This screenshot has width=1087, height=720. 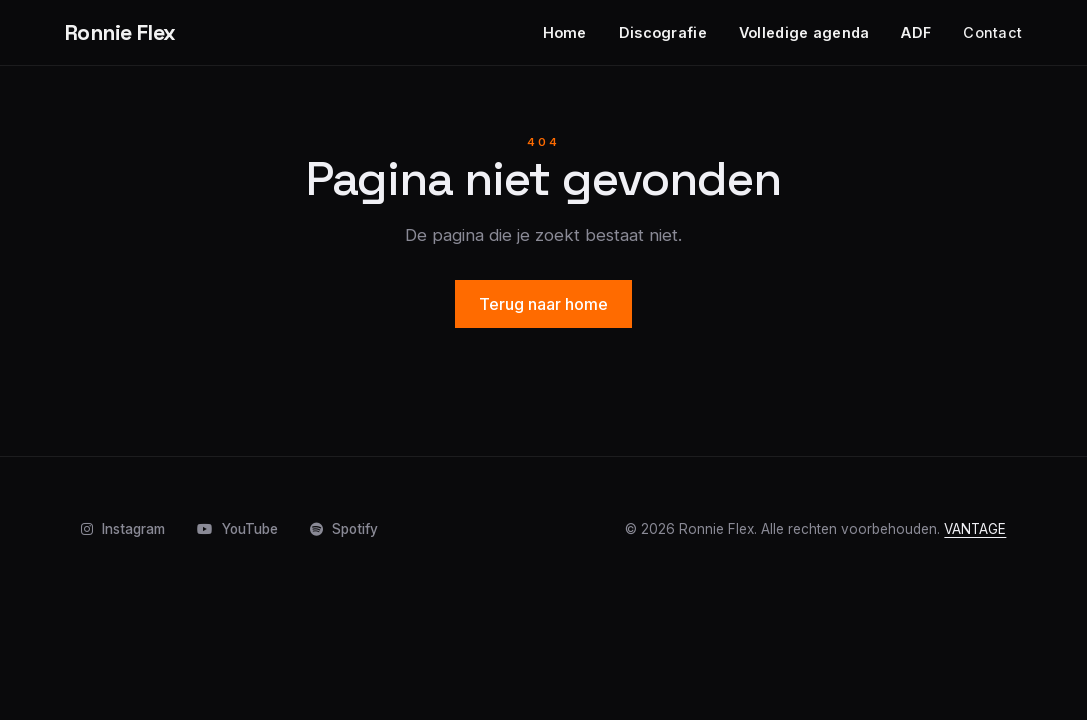 What do you see at coordinates (565, 32) in the screenshot?
I see `Home` at bounding box center [565, 32].